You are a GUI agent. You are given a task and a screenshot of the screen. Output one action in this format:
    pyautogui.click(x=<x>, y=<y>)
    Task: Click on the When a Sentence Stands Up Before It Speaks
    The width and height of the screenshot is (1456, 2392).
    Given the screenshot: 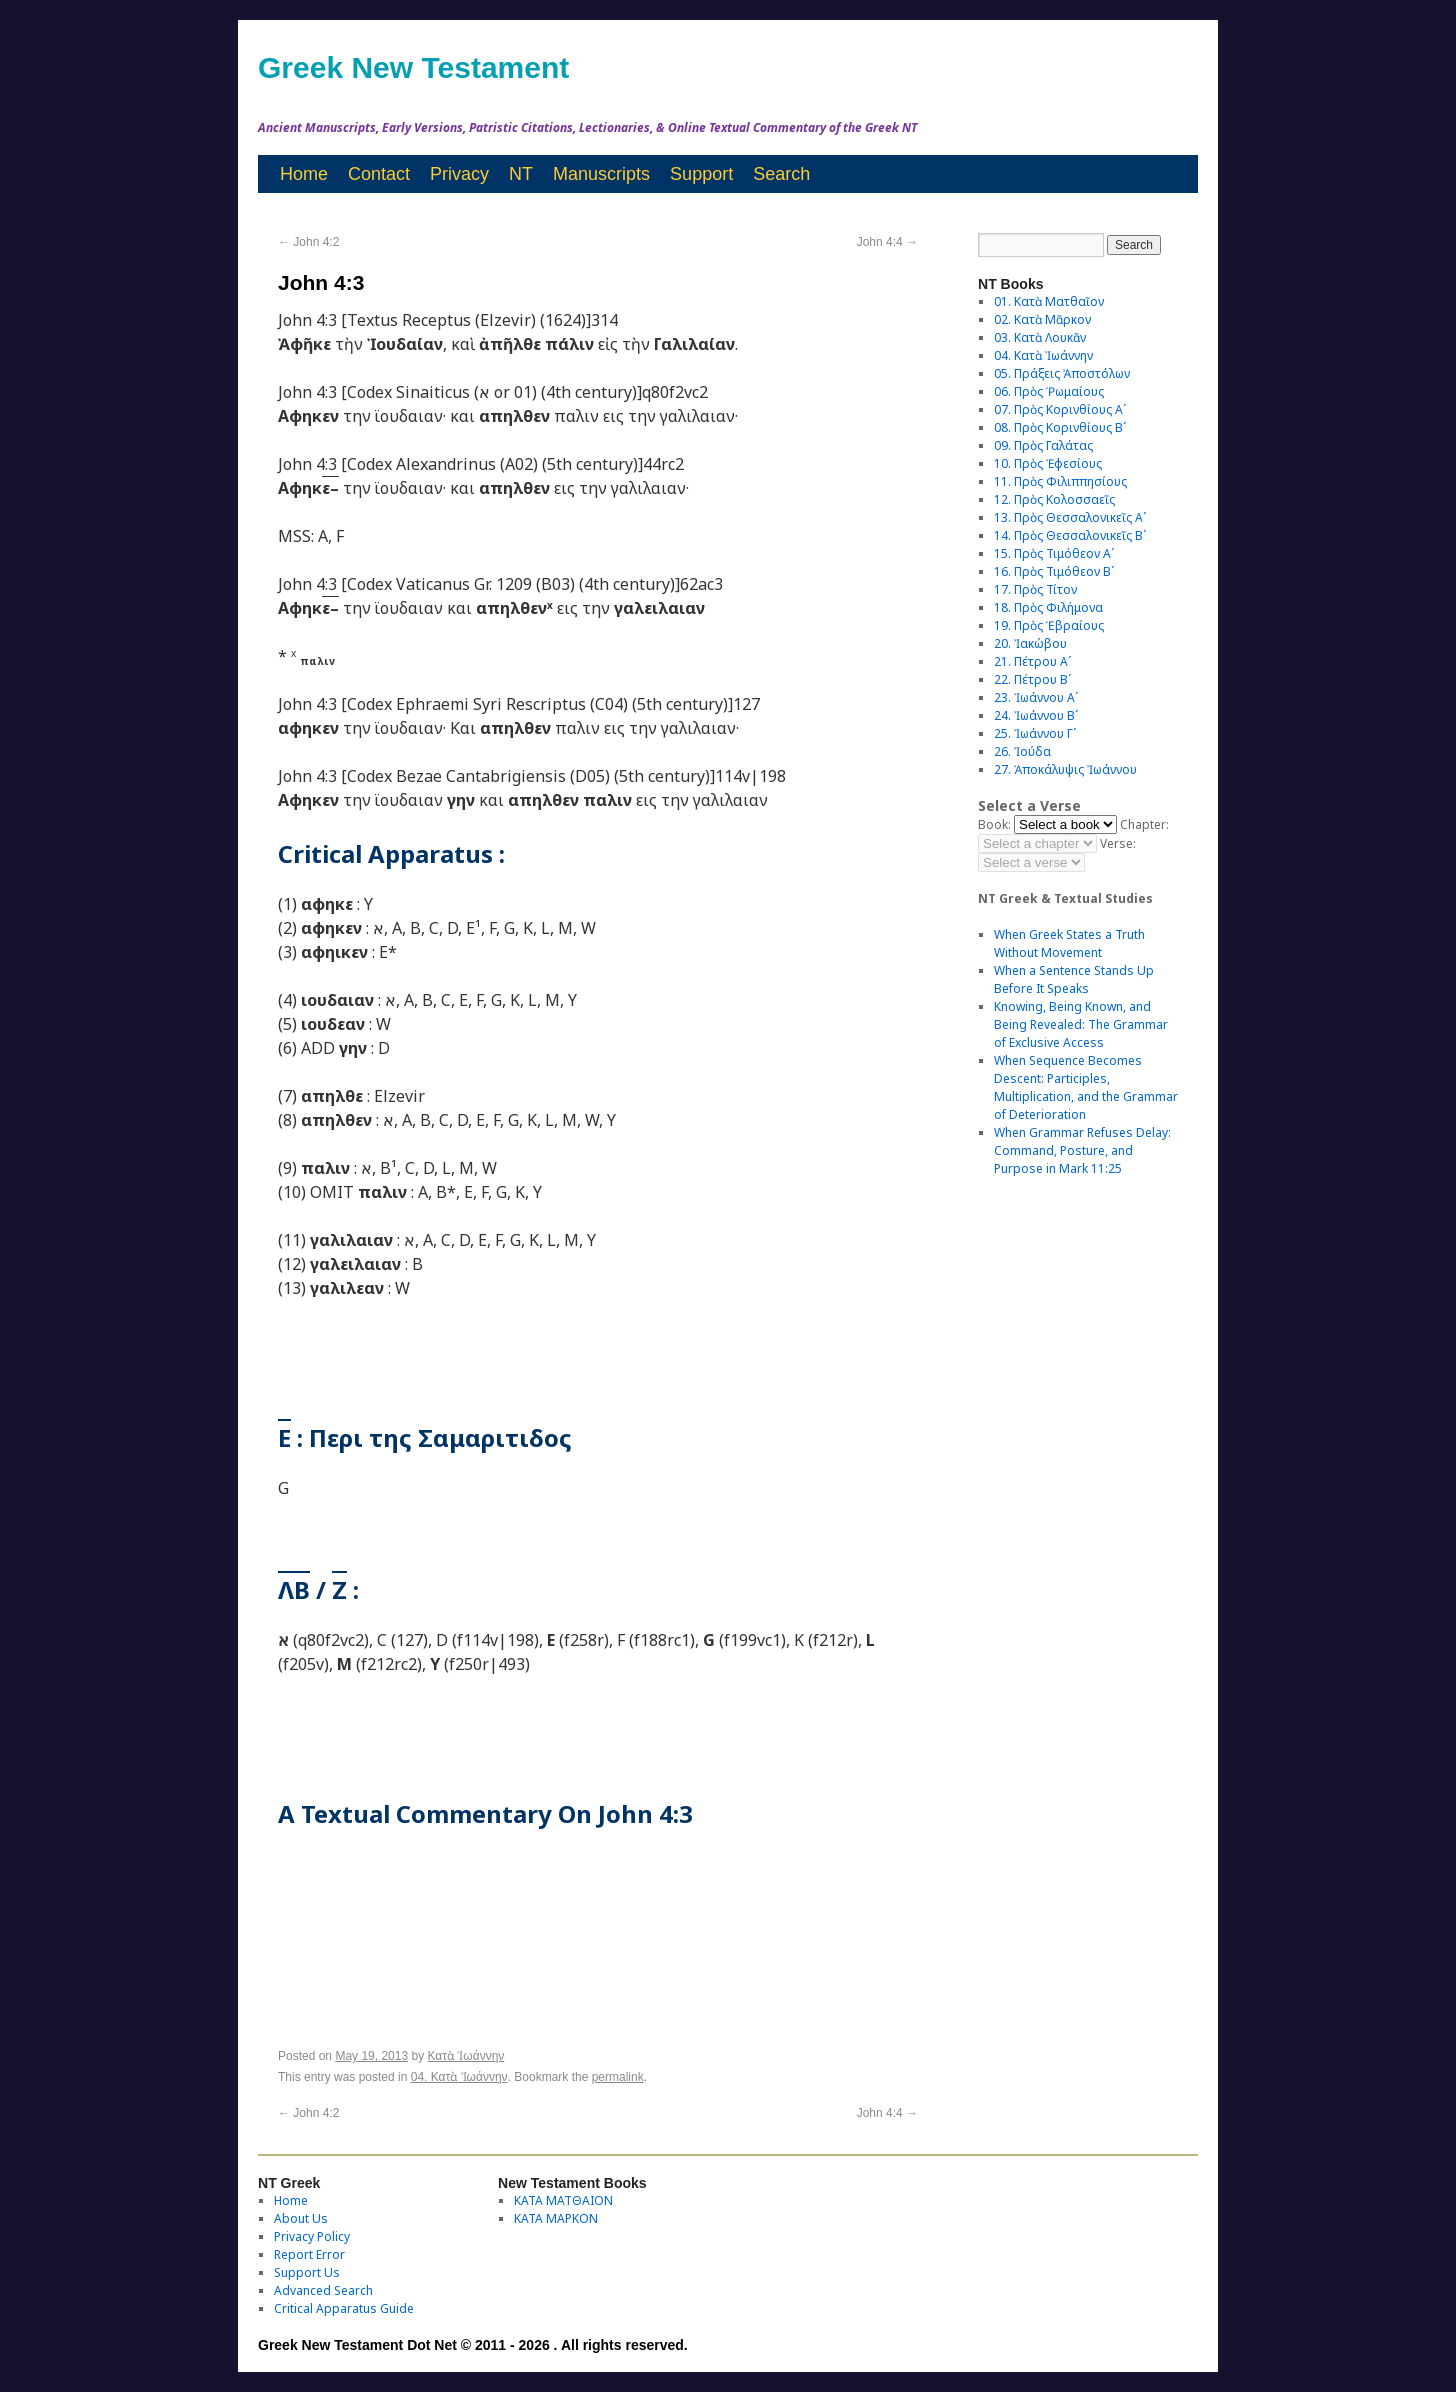 What is the action you would take?
    pyautogui.click(x=1074, y=979)
    